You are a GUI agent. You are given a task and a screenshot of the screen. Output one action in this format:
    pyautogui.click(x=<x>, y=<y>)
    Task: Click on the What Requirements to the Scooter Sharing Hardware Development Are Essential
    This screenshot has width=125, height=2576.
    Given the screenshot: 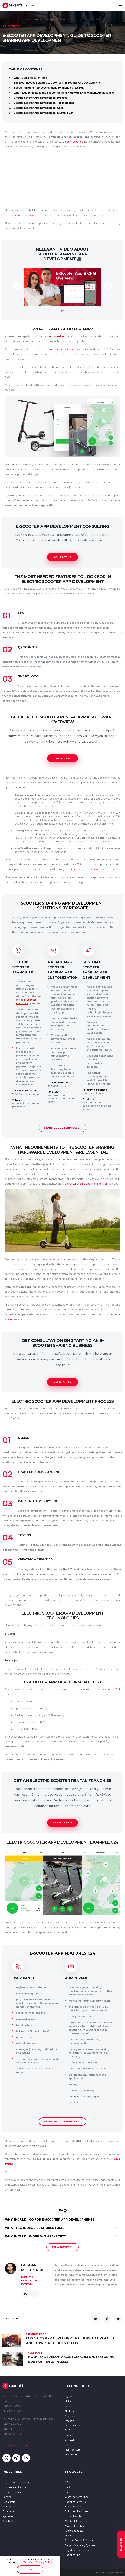 What is the action you would take?
    pyautogui.click(x=64, y=92)
    